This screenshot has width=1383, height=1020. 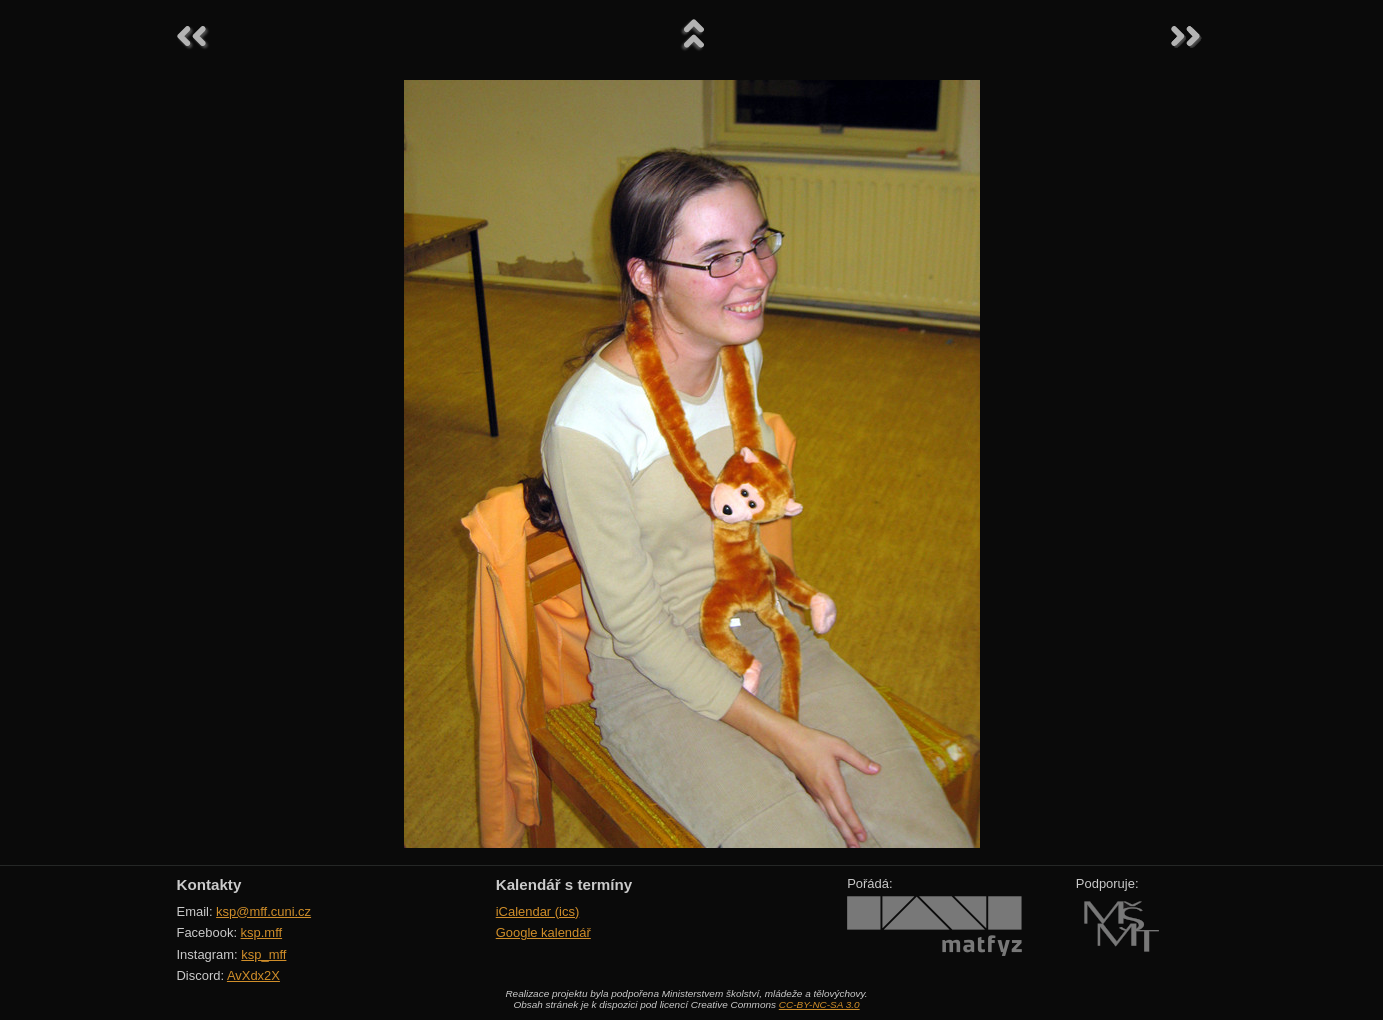 What do you see at coordinates (263, 911) in the screenshot?
I see `ksp@mff.cuni.cz` at bounding box center [263, 911].